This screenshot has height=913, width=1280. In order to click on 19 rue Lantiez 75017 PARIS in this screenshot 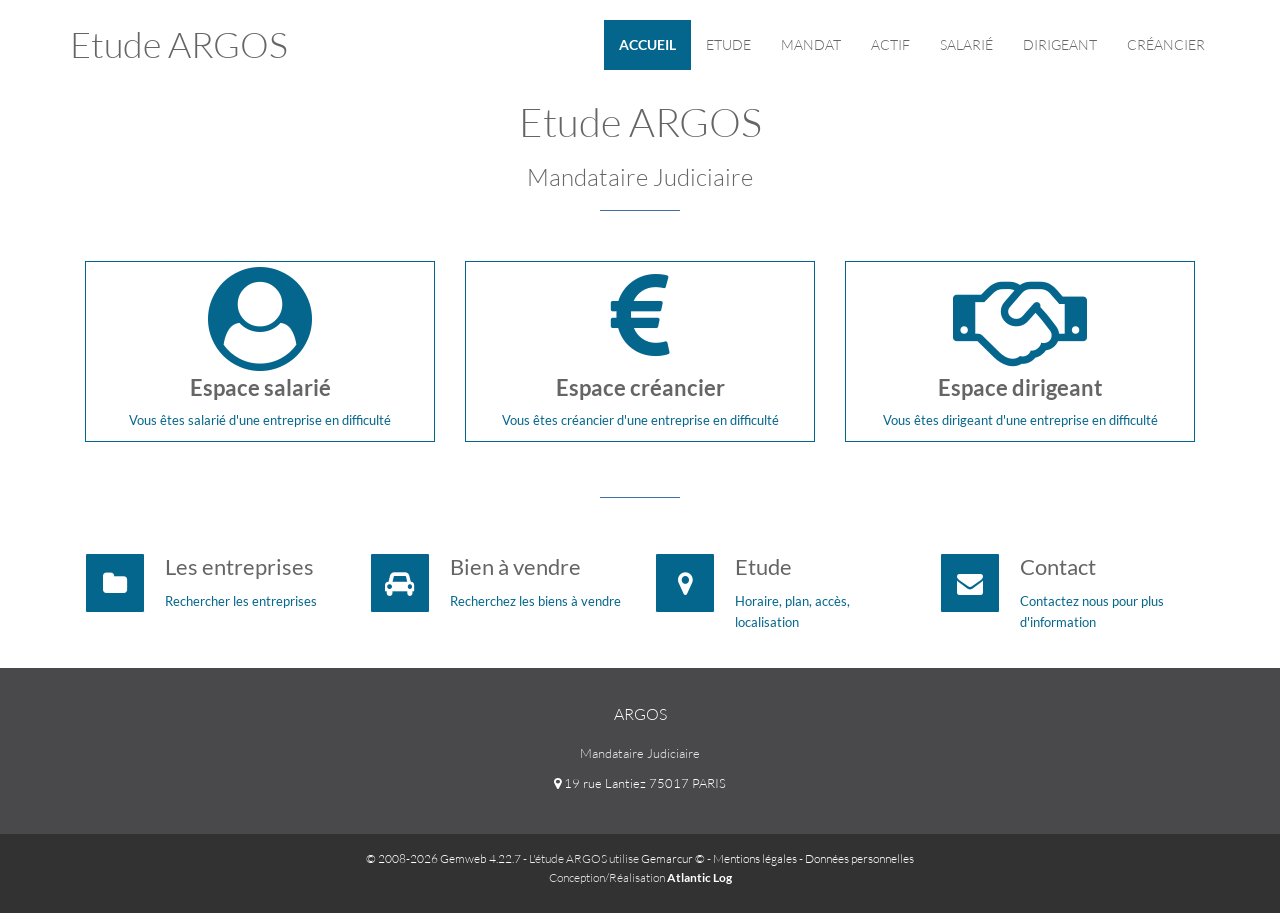, I will do `click(640, 783)`.